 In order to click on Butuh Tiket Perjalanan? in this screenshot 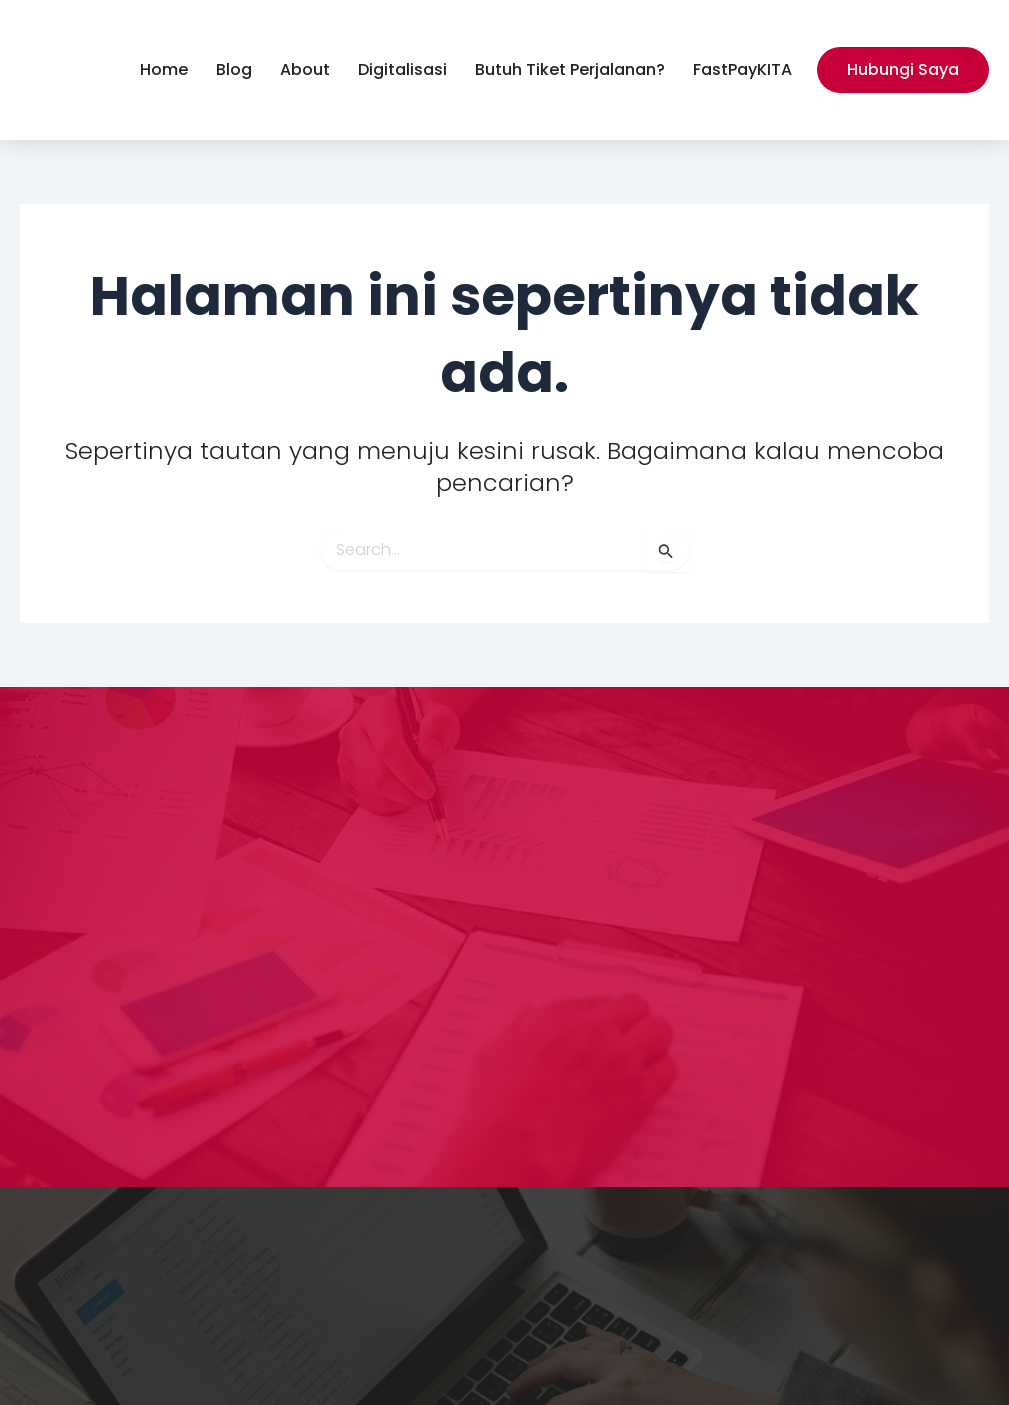, I will do `click(570, 69)`.